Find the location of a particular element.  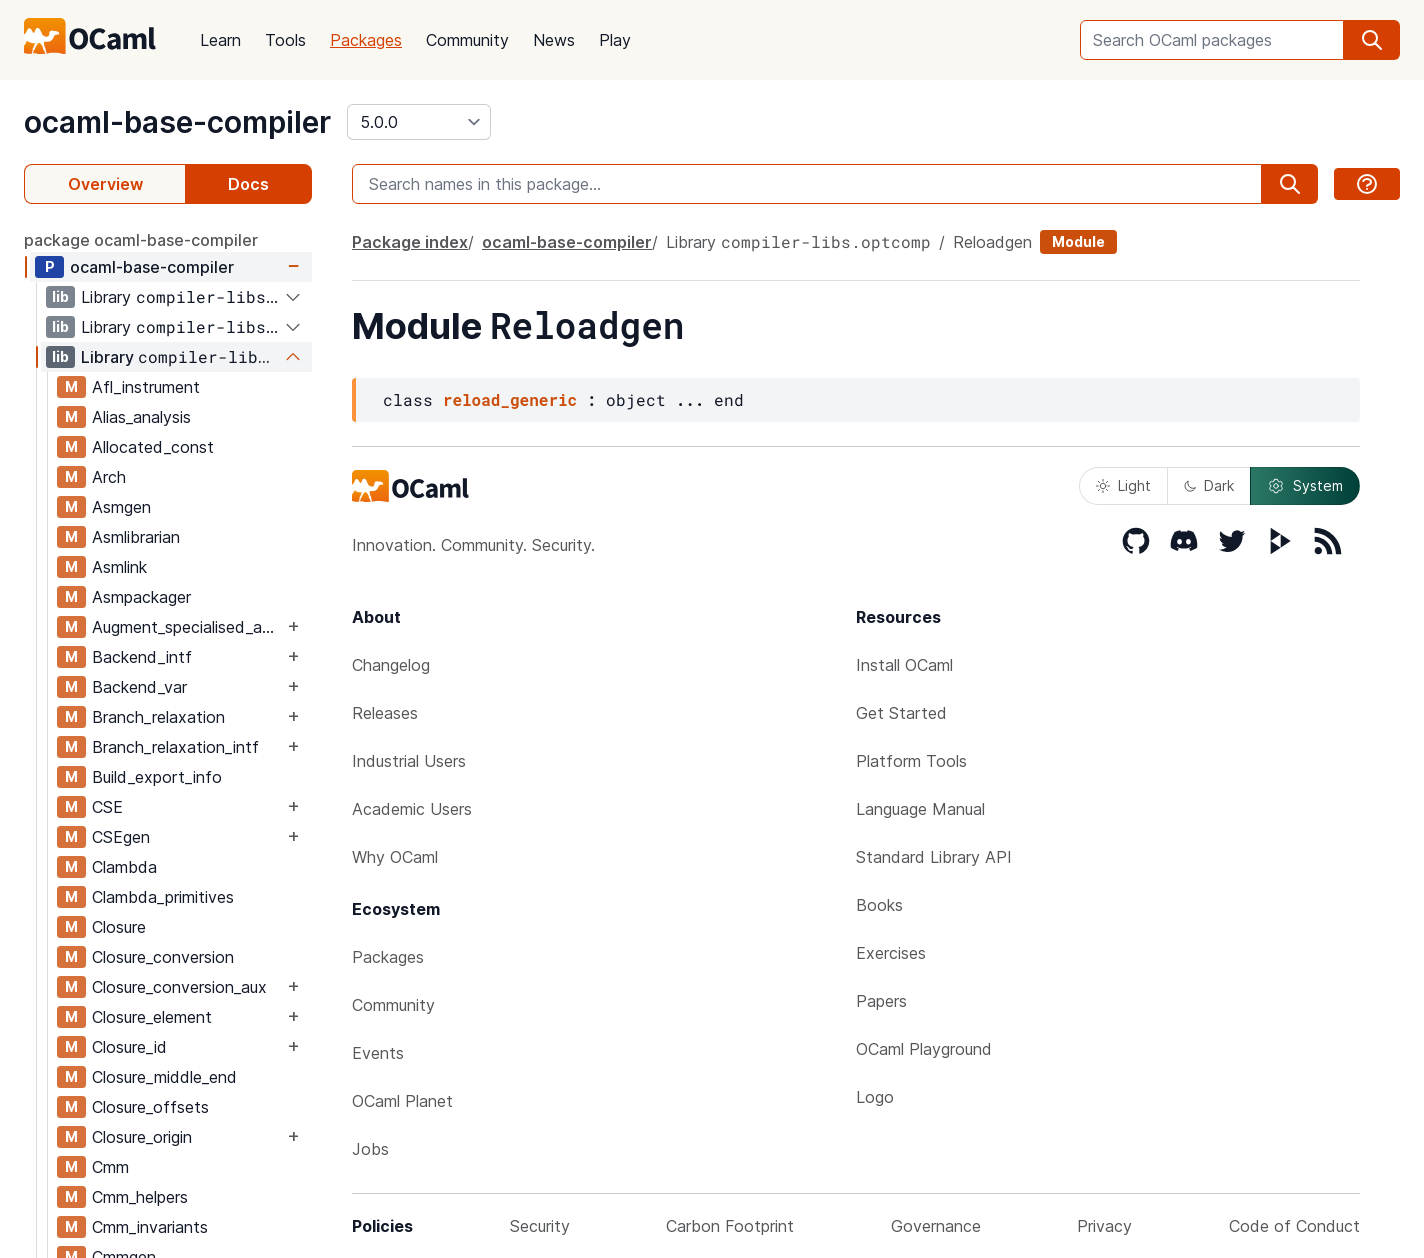

Package index is located at coordinates (410, 242).